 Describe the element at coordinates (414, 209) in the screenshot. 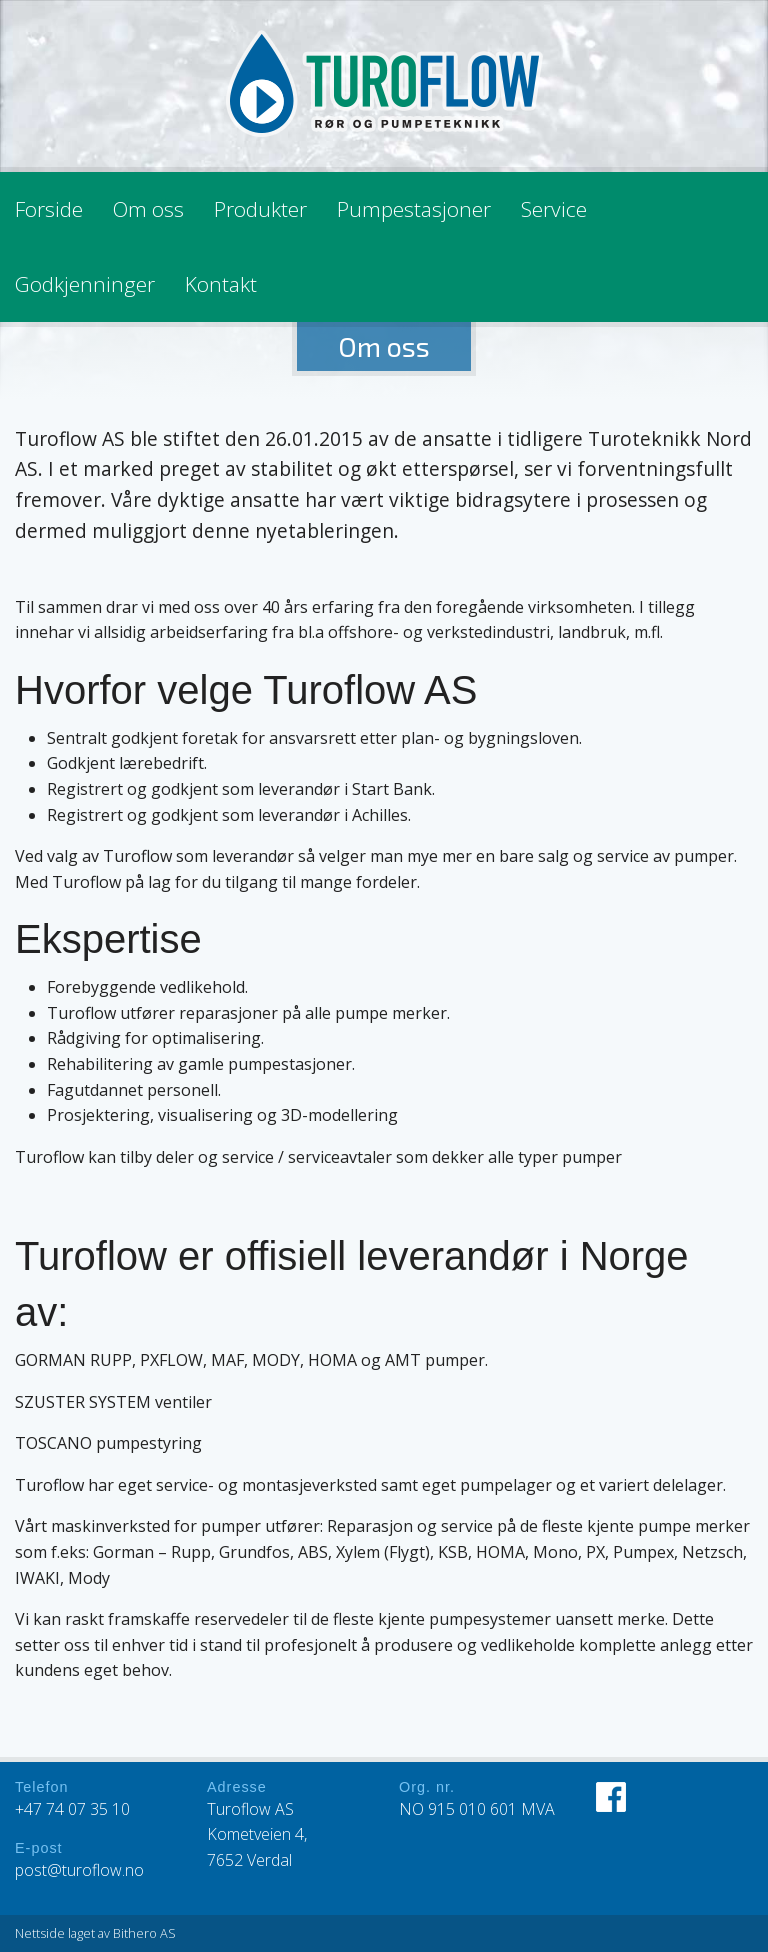

I see `Pumpestasjoner` at that location.